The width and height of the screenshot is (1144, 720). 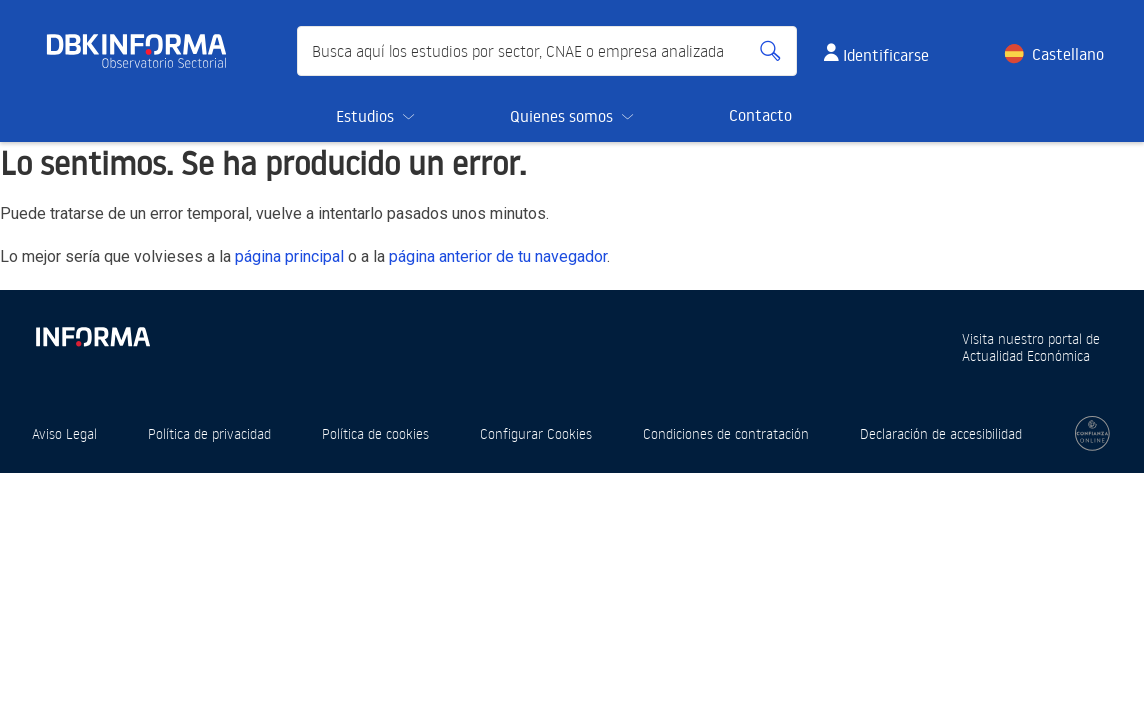 I want to click on Castellano, so click(x=1068, y=54).